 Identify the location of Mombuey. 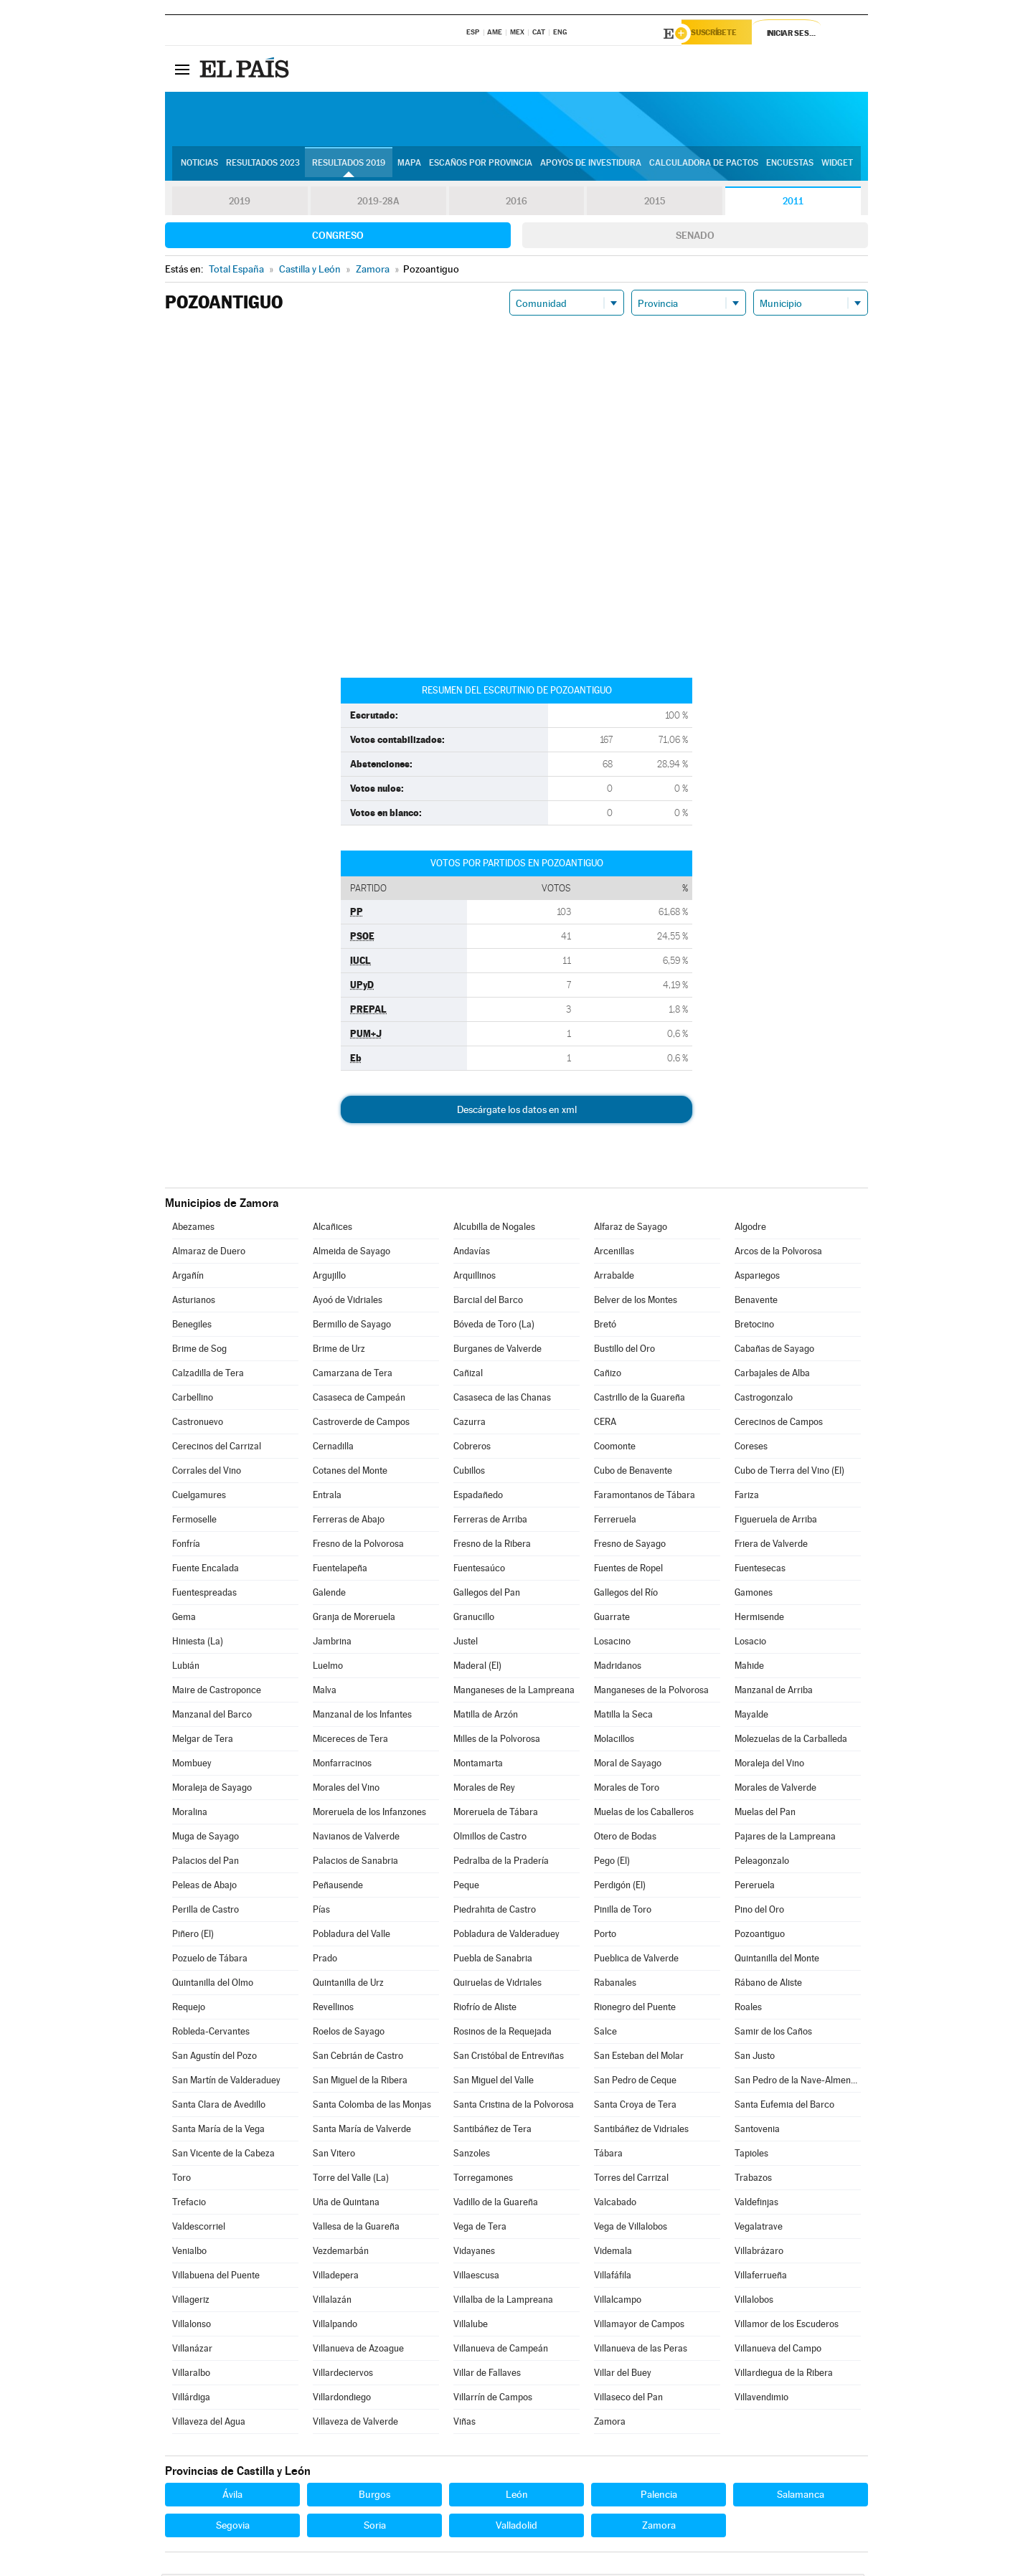
(192, 1765).